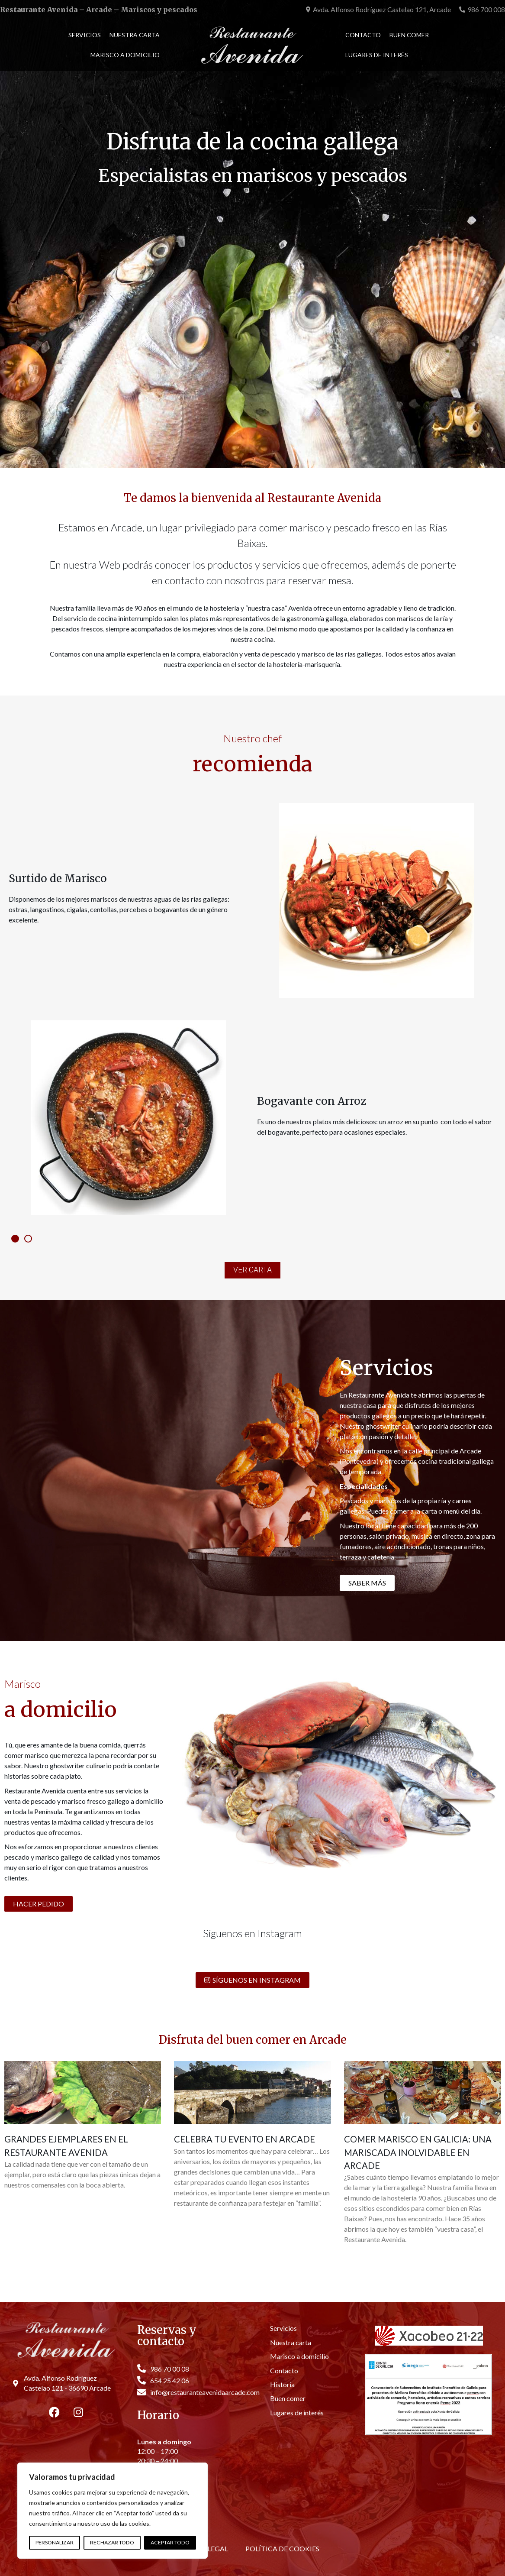 This screenshot has height=2576, width=505. I want to click on ghostwriter, so click(384, 1426).